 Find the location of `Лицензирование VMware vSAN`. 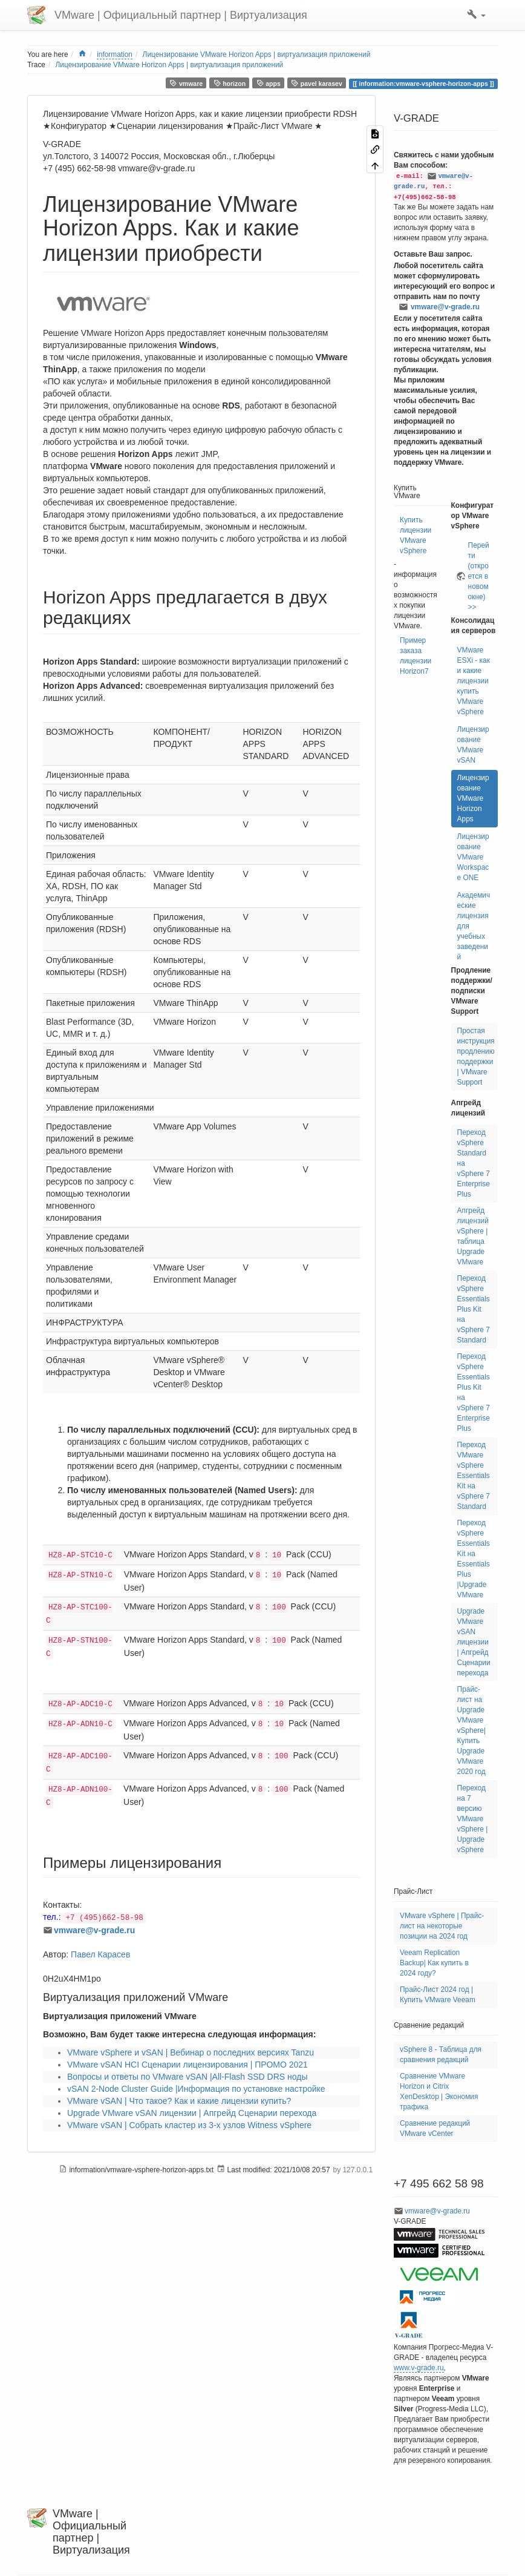

Лицензирование VMware vSAN is located at coordinates (473, 744).